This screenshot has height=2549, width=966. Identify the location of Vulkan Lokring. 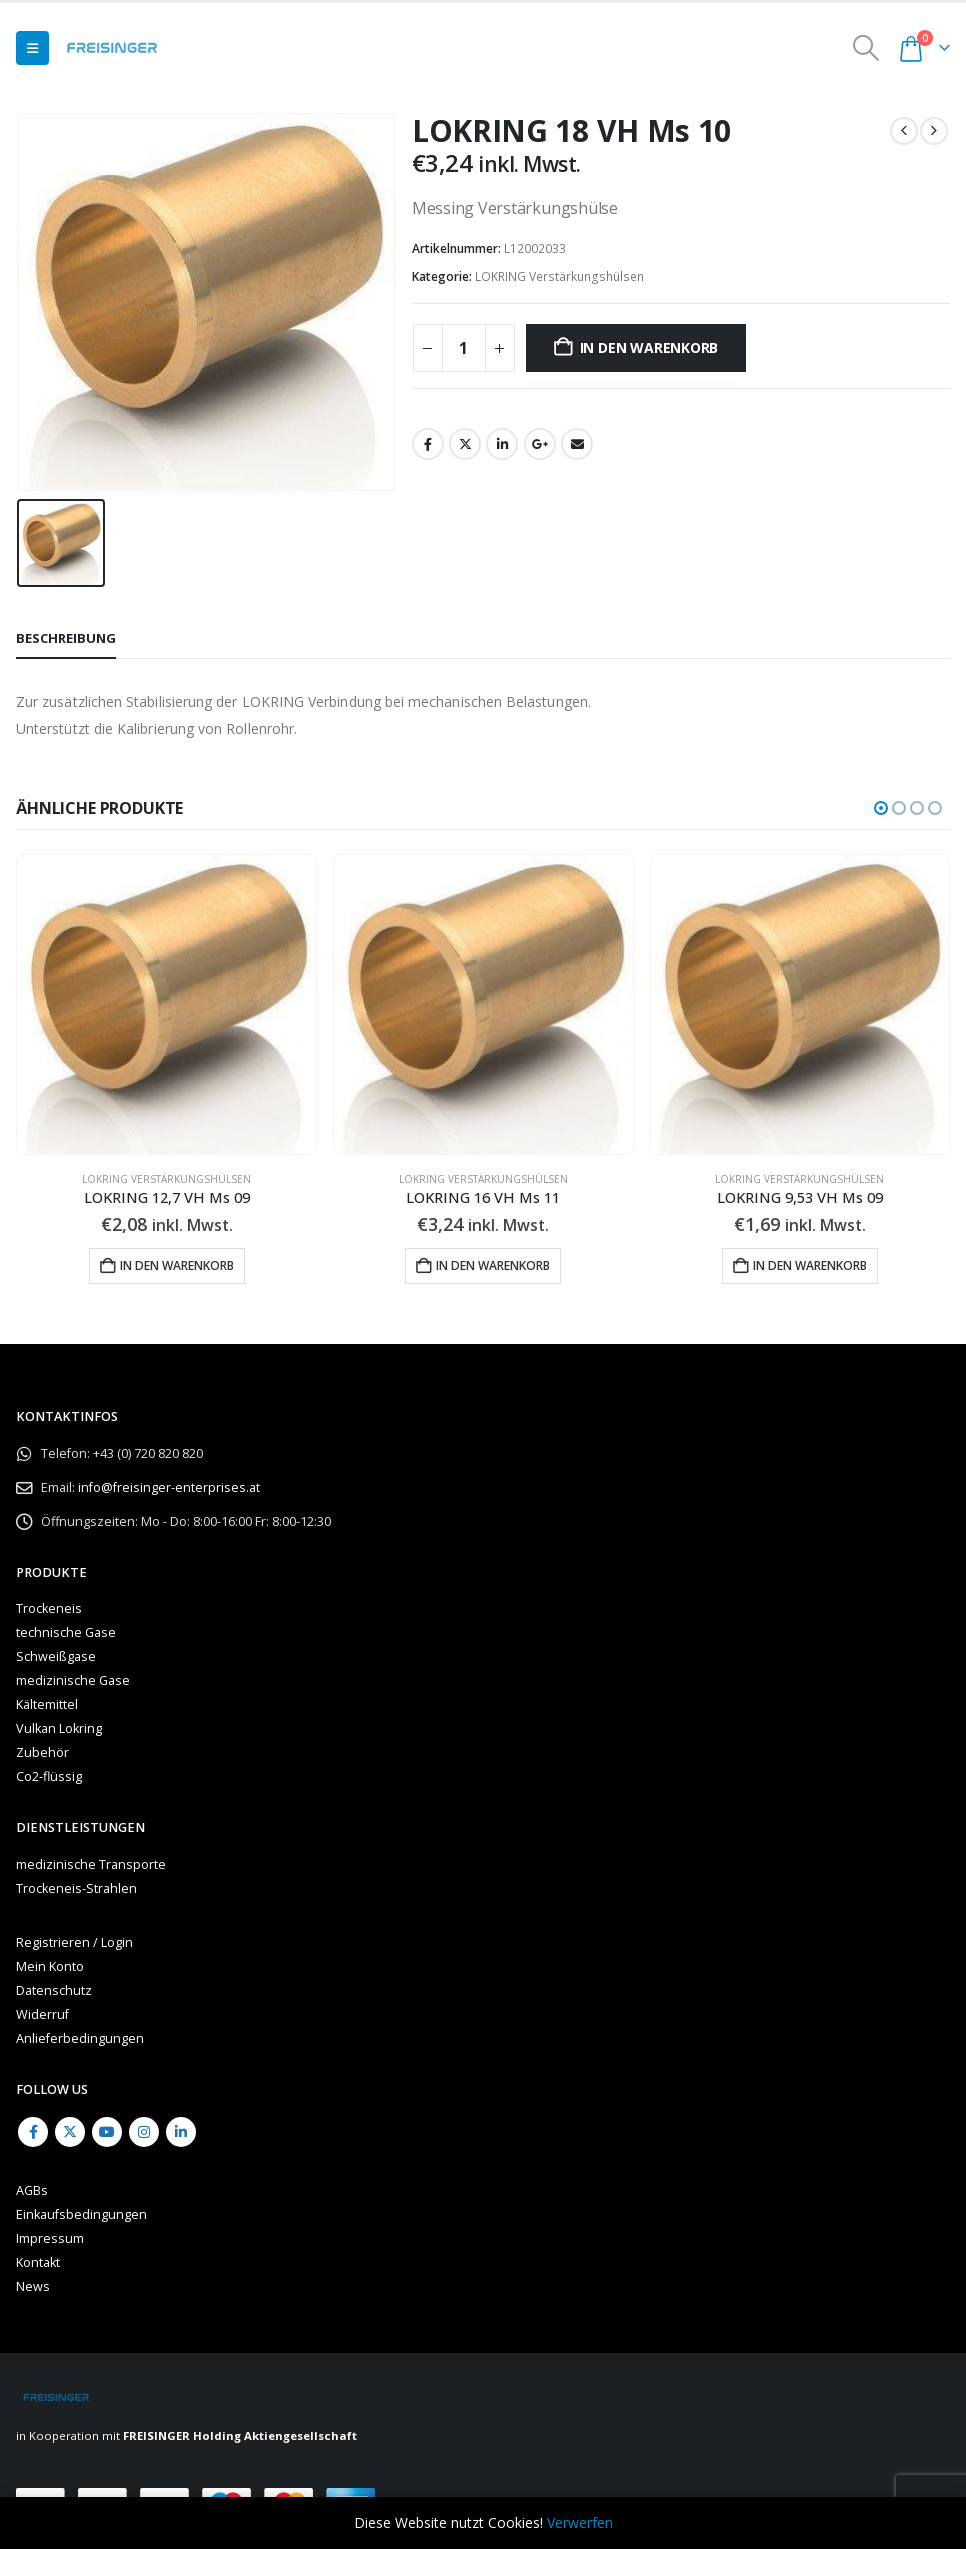
(59, 1730).